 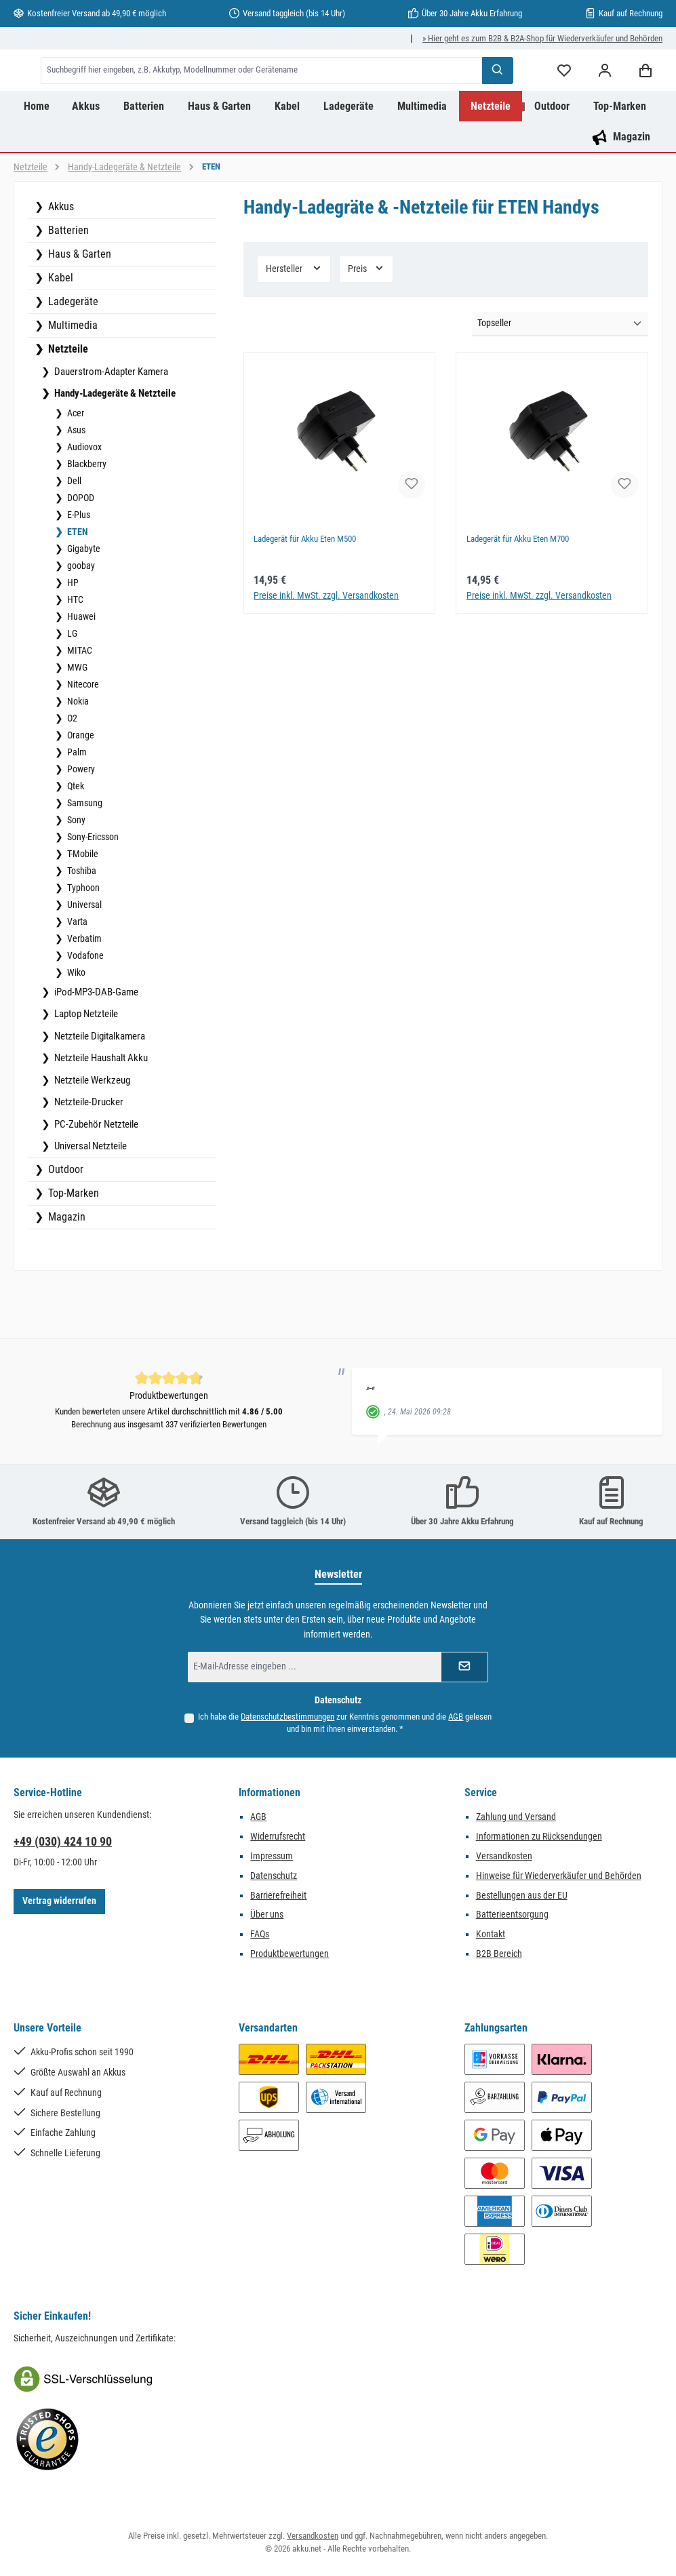 I want to click on DOPOD, so click(x=79, y=551).